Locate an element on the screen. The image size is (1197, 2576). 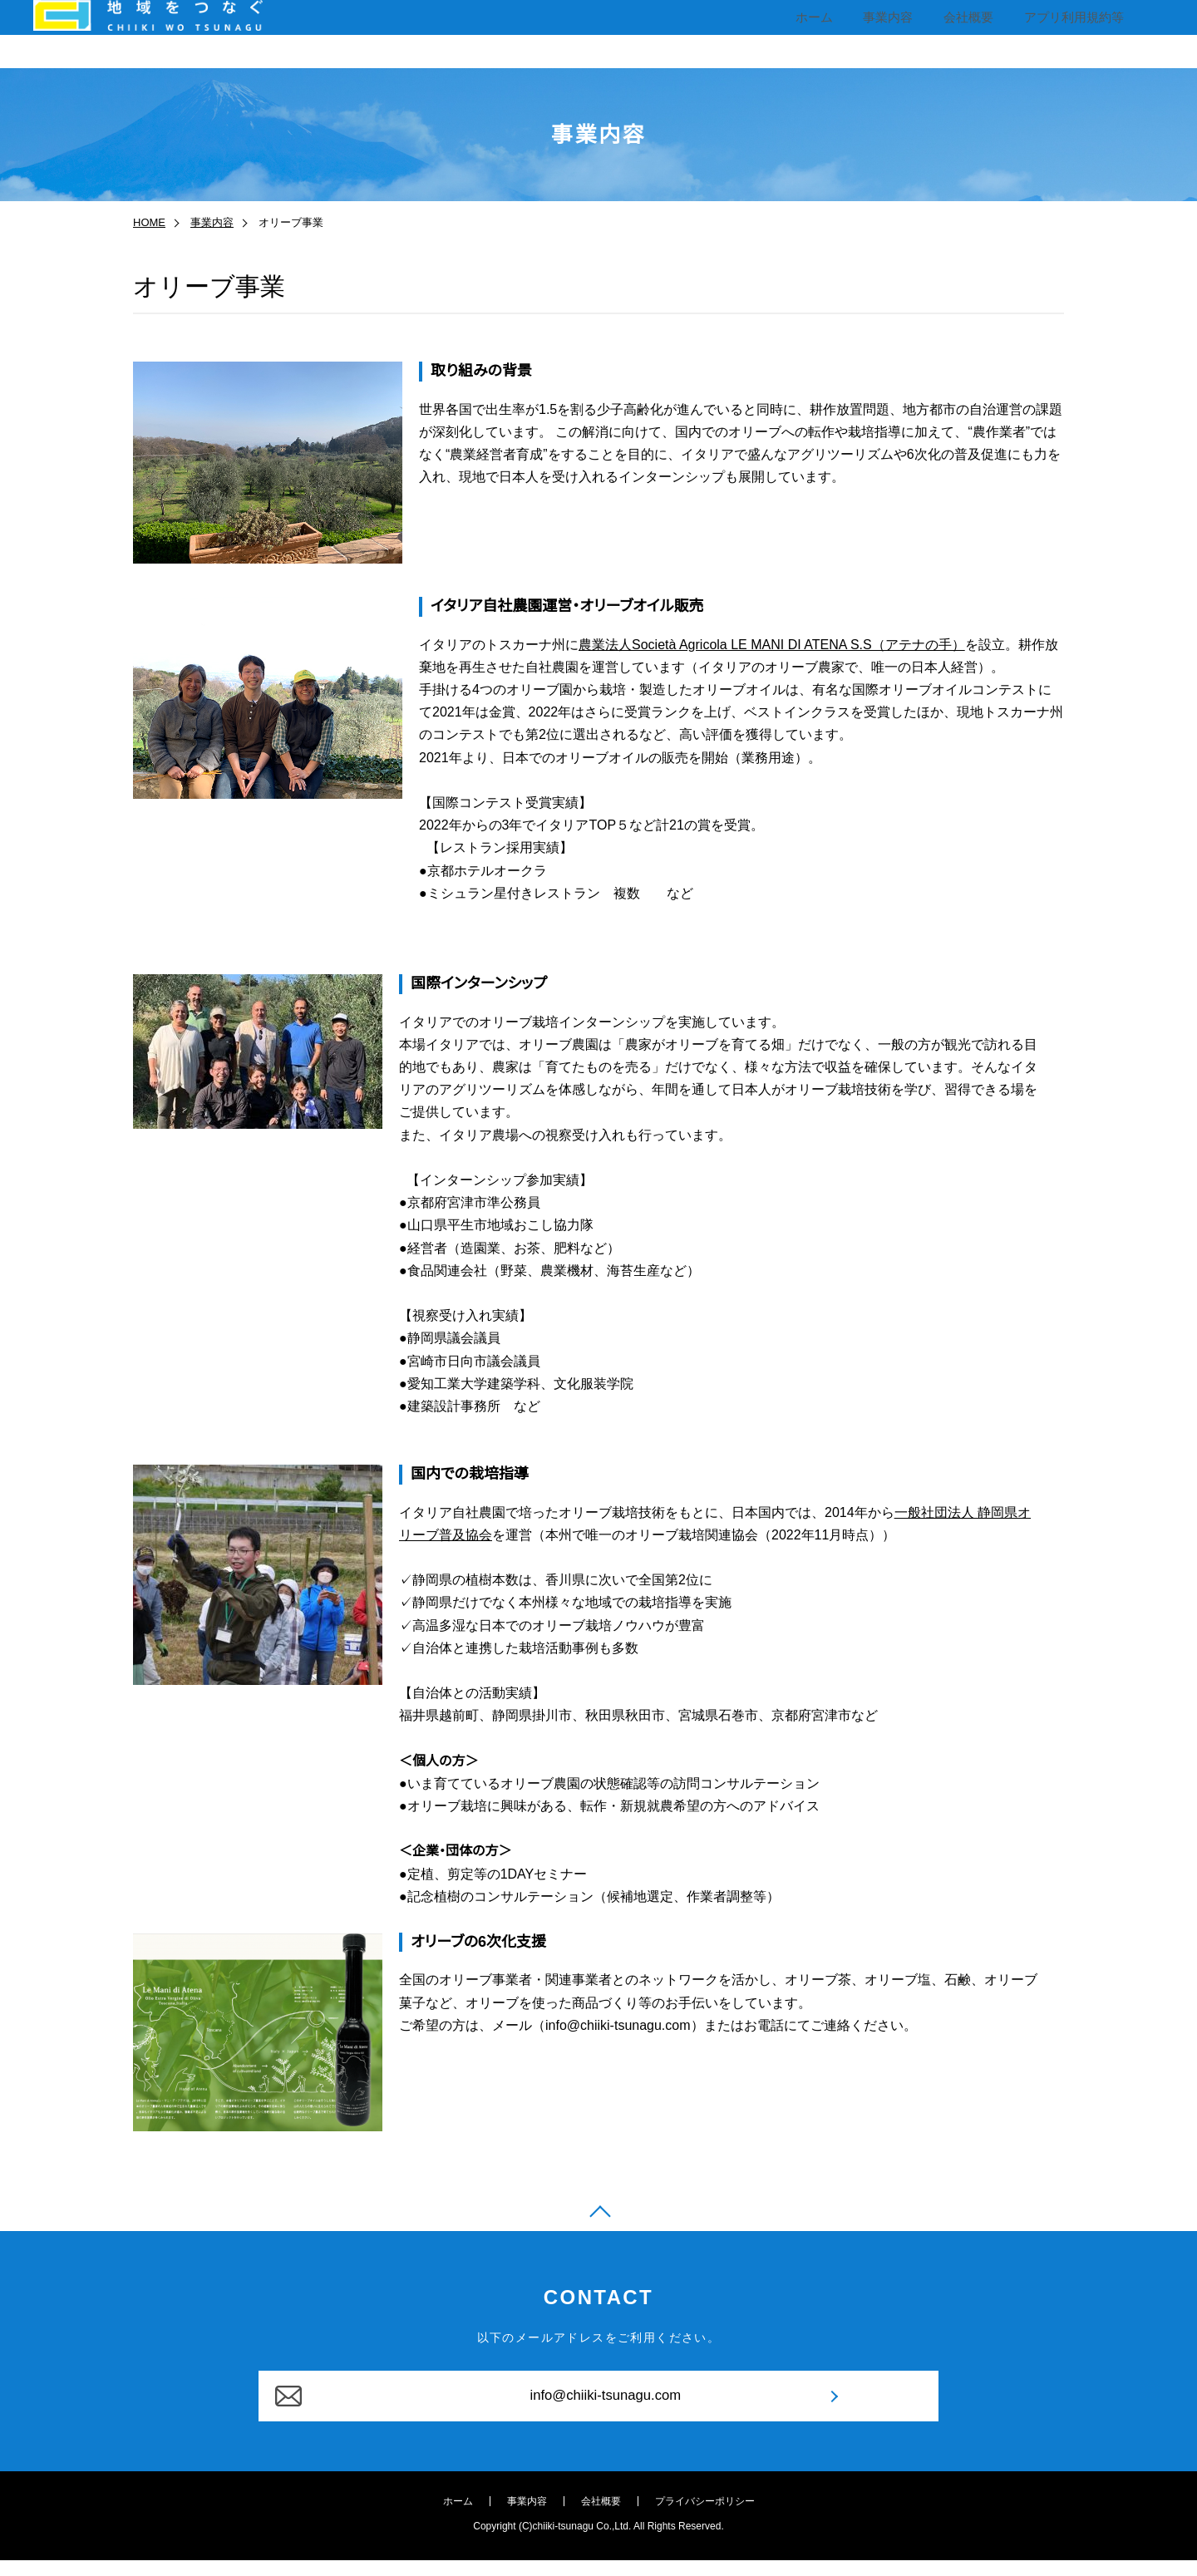
プライバシーポリシー is located at coordinates (705, 2520).